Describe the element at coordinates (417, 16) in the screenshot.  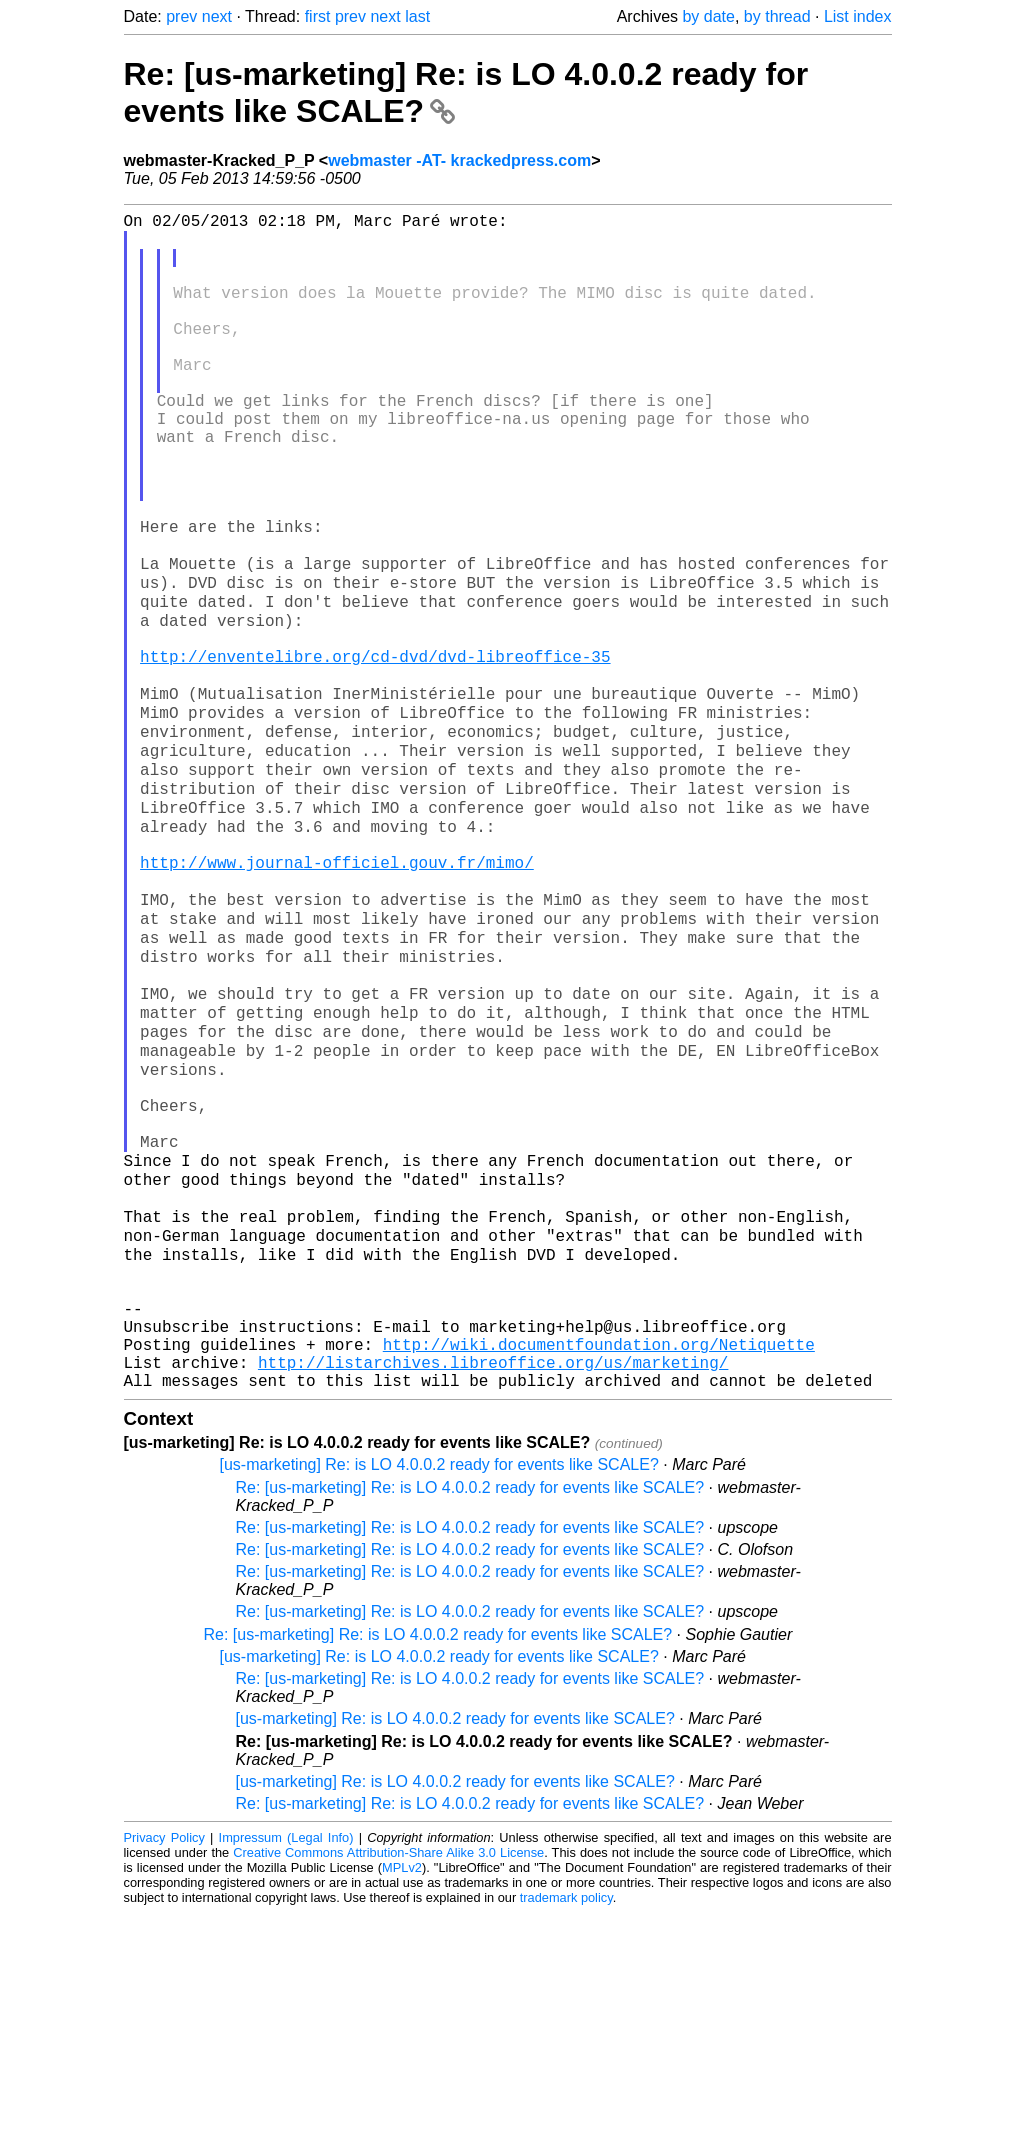
I see `last` at that location.